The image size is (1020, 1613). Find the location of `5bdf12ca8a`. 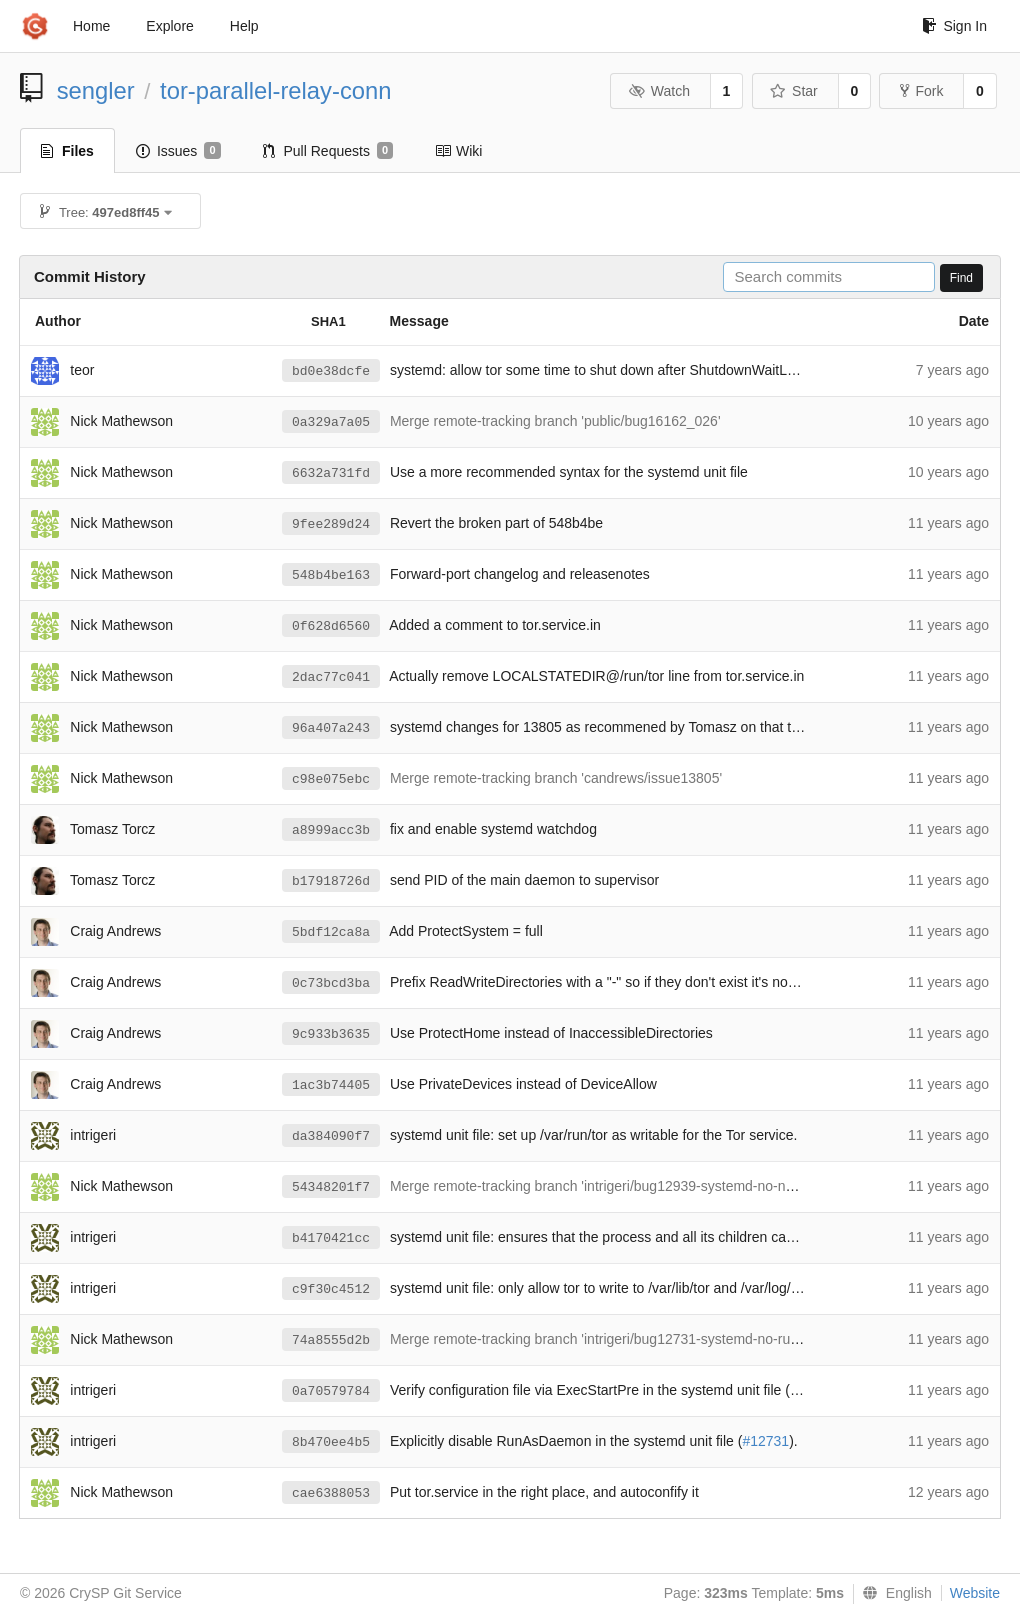

5bdf12ca8a is located at coordinates (331, 932).